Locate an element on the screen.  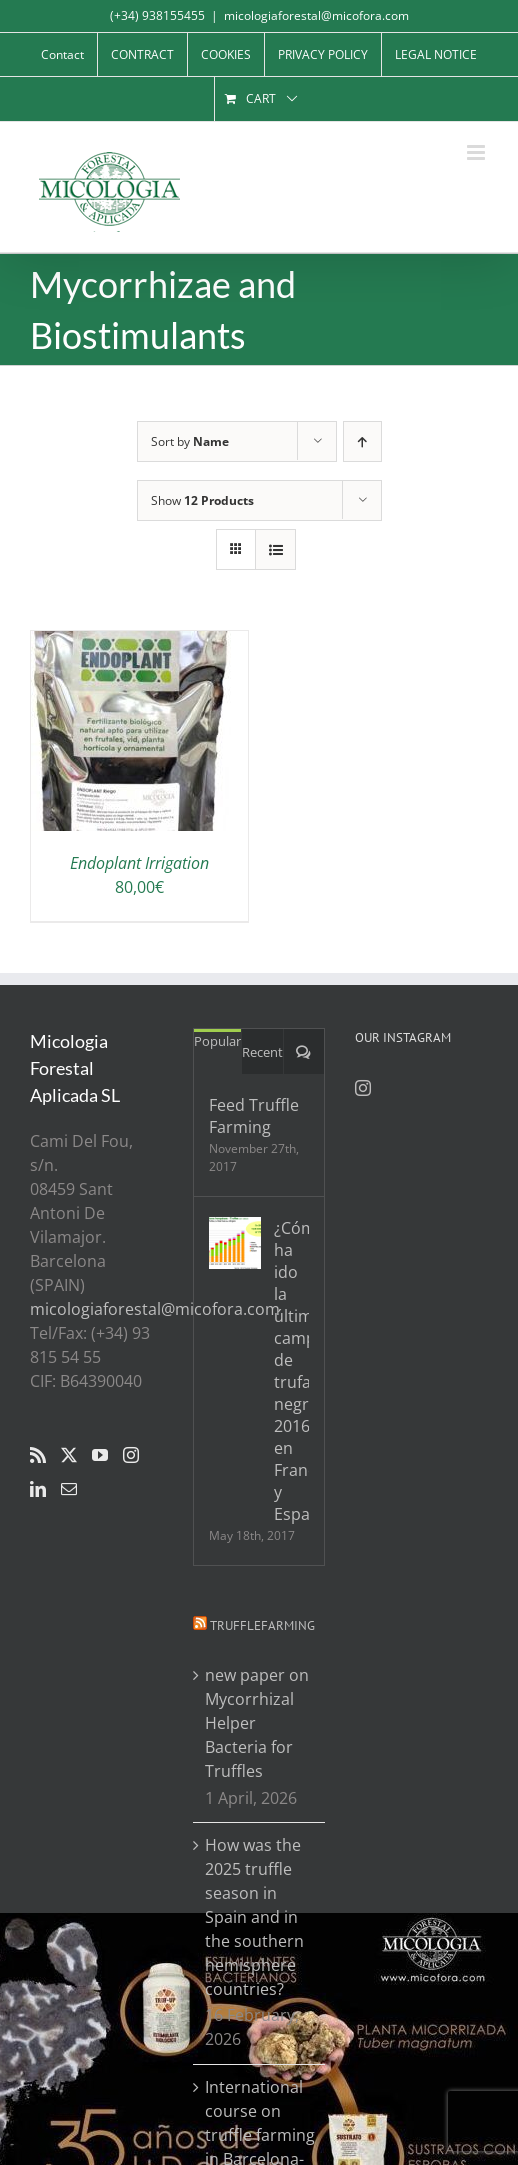
Trufflefarming is located at coordinates (262, 1625).